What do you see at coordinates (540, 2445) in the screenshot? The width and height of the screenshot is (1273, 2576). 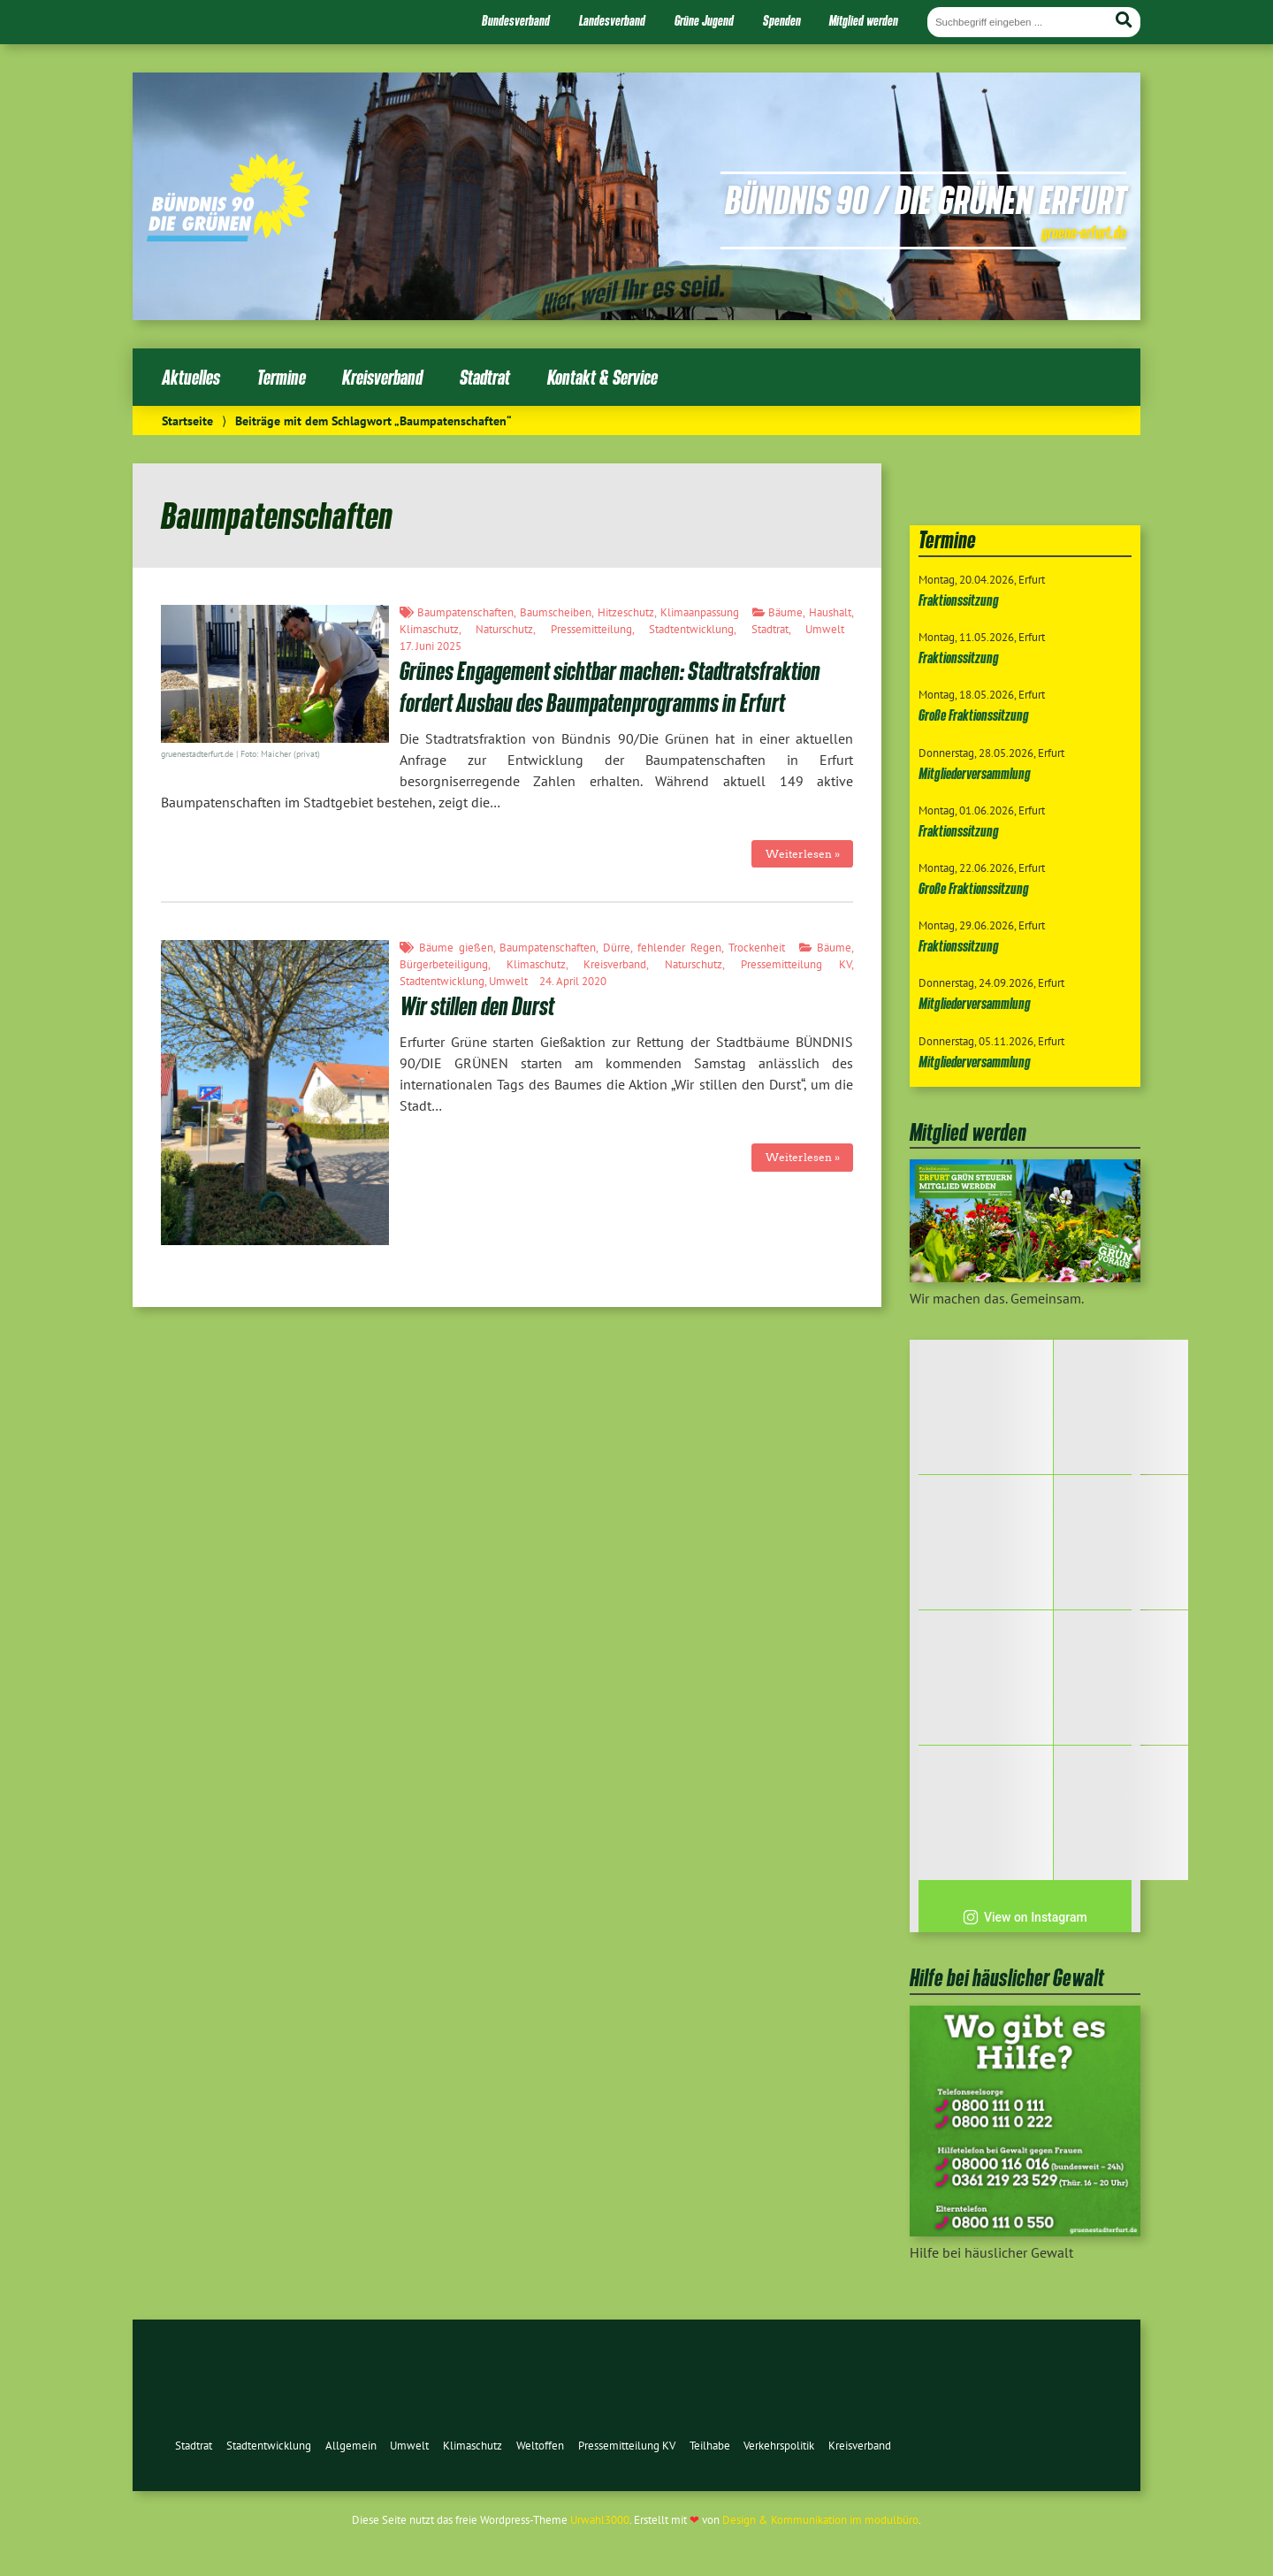 I see `Weltoffen` at bounding box center [540, 2445].